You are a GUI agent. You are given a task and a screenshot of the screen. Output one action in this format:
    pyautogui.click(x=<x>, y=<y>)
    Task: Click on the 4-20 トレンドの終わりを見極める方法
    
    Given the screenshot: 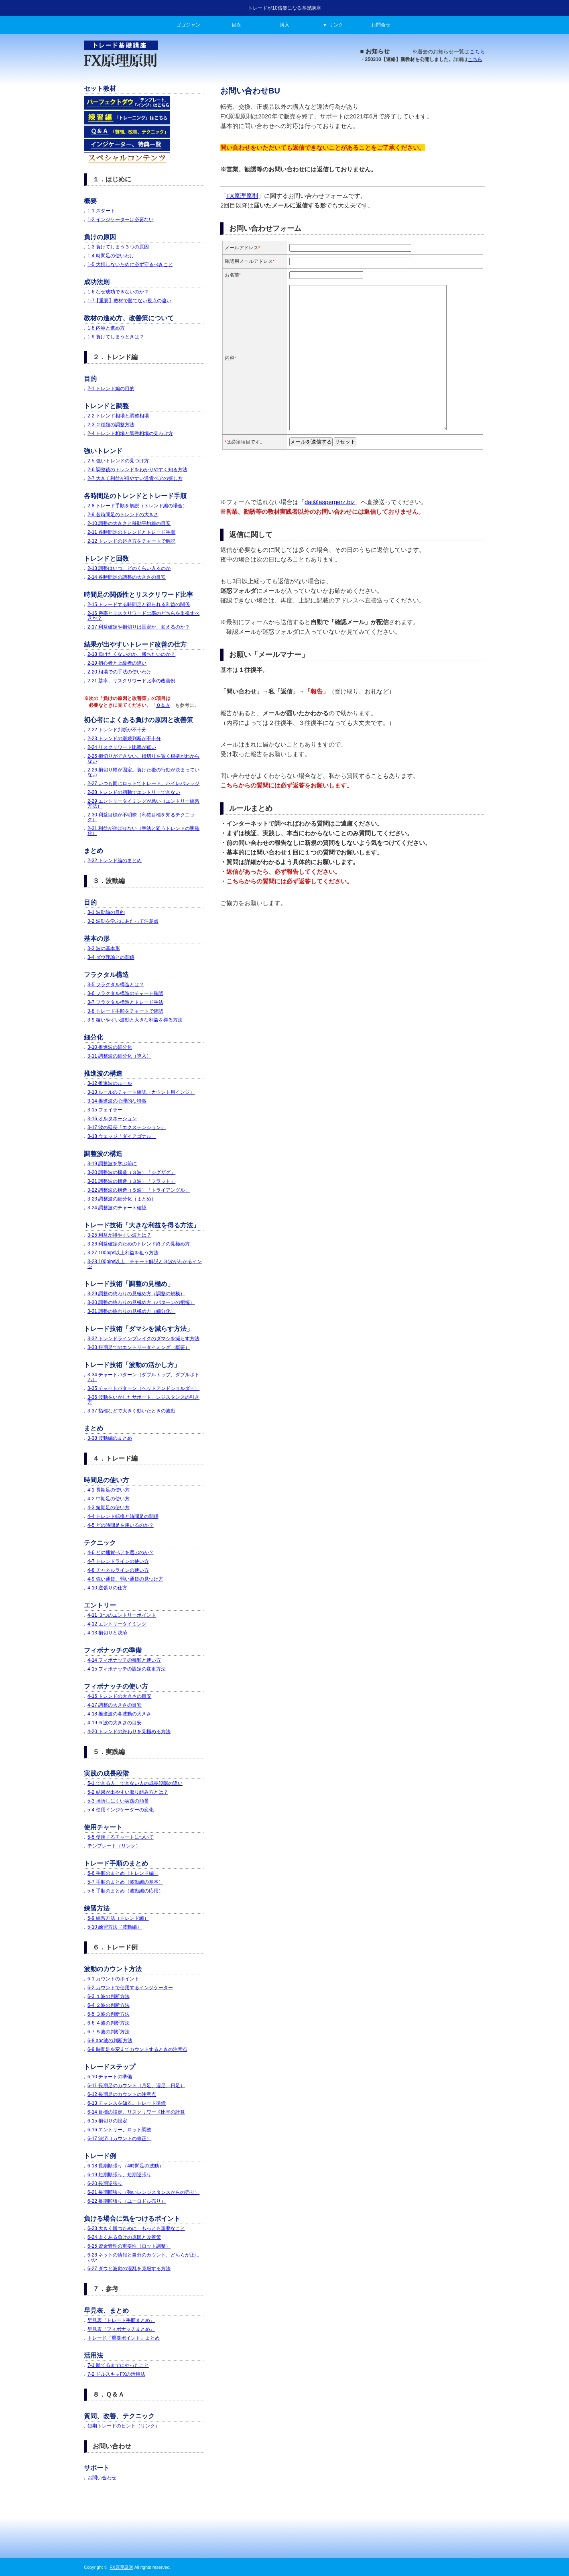 What is the action you would take?
    pyautogui.click(x=129, y=1731)
    